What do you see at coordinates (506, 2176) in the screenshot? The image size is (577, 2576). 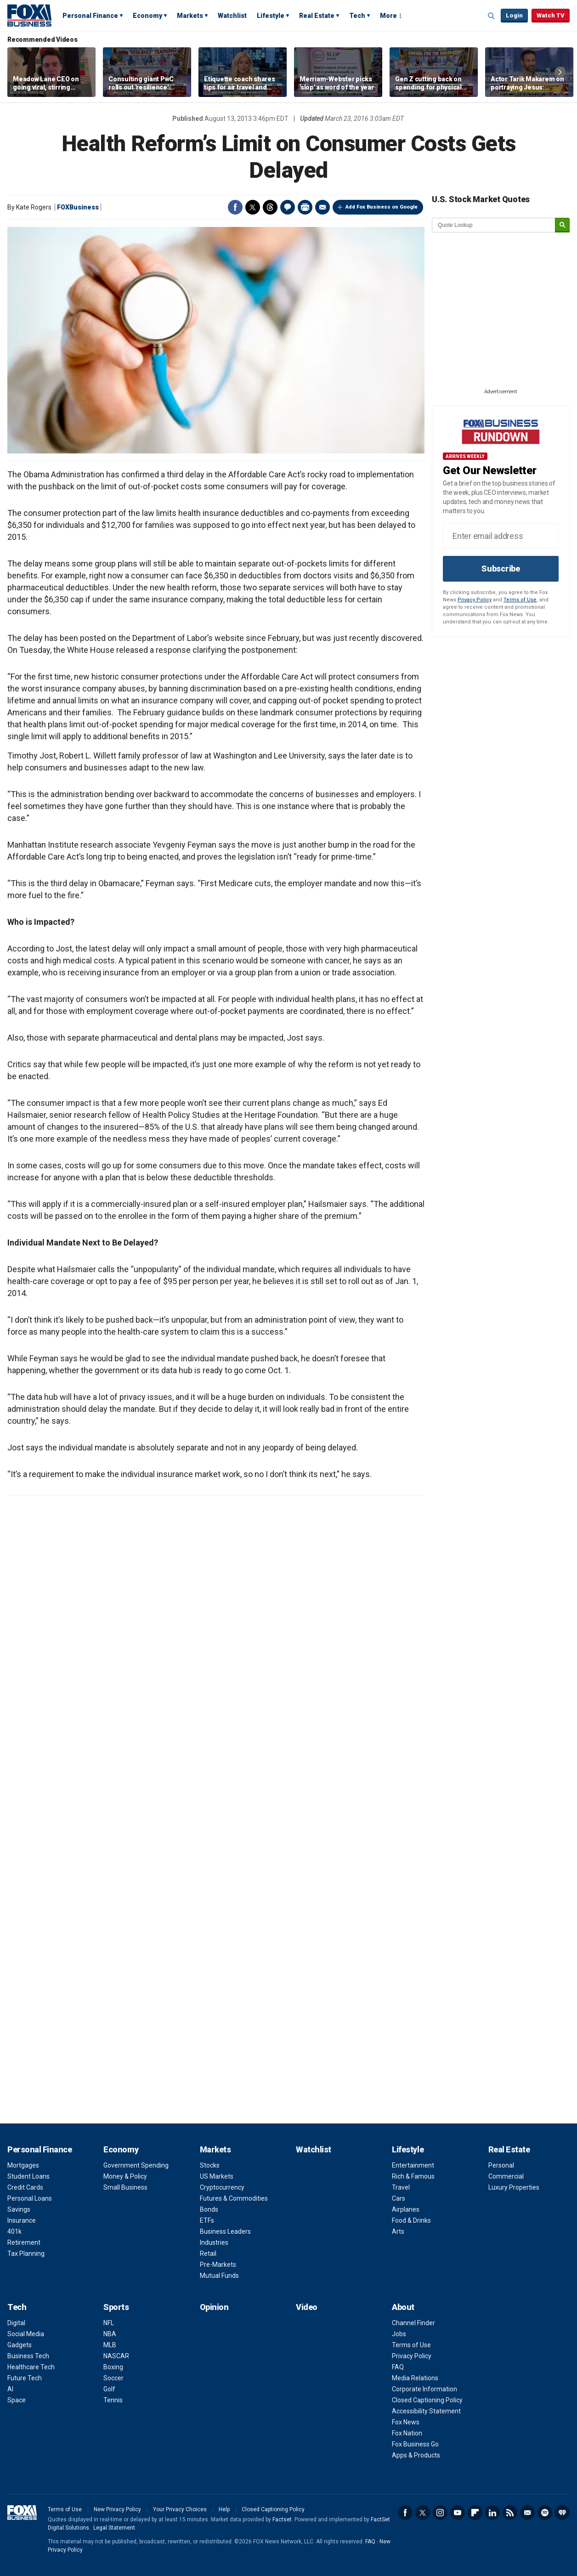 I see `Commercial` at bounding box center [506, 2176].